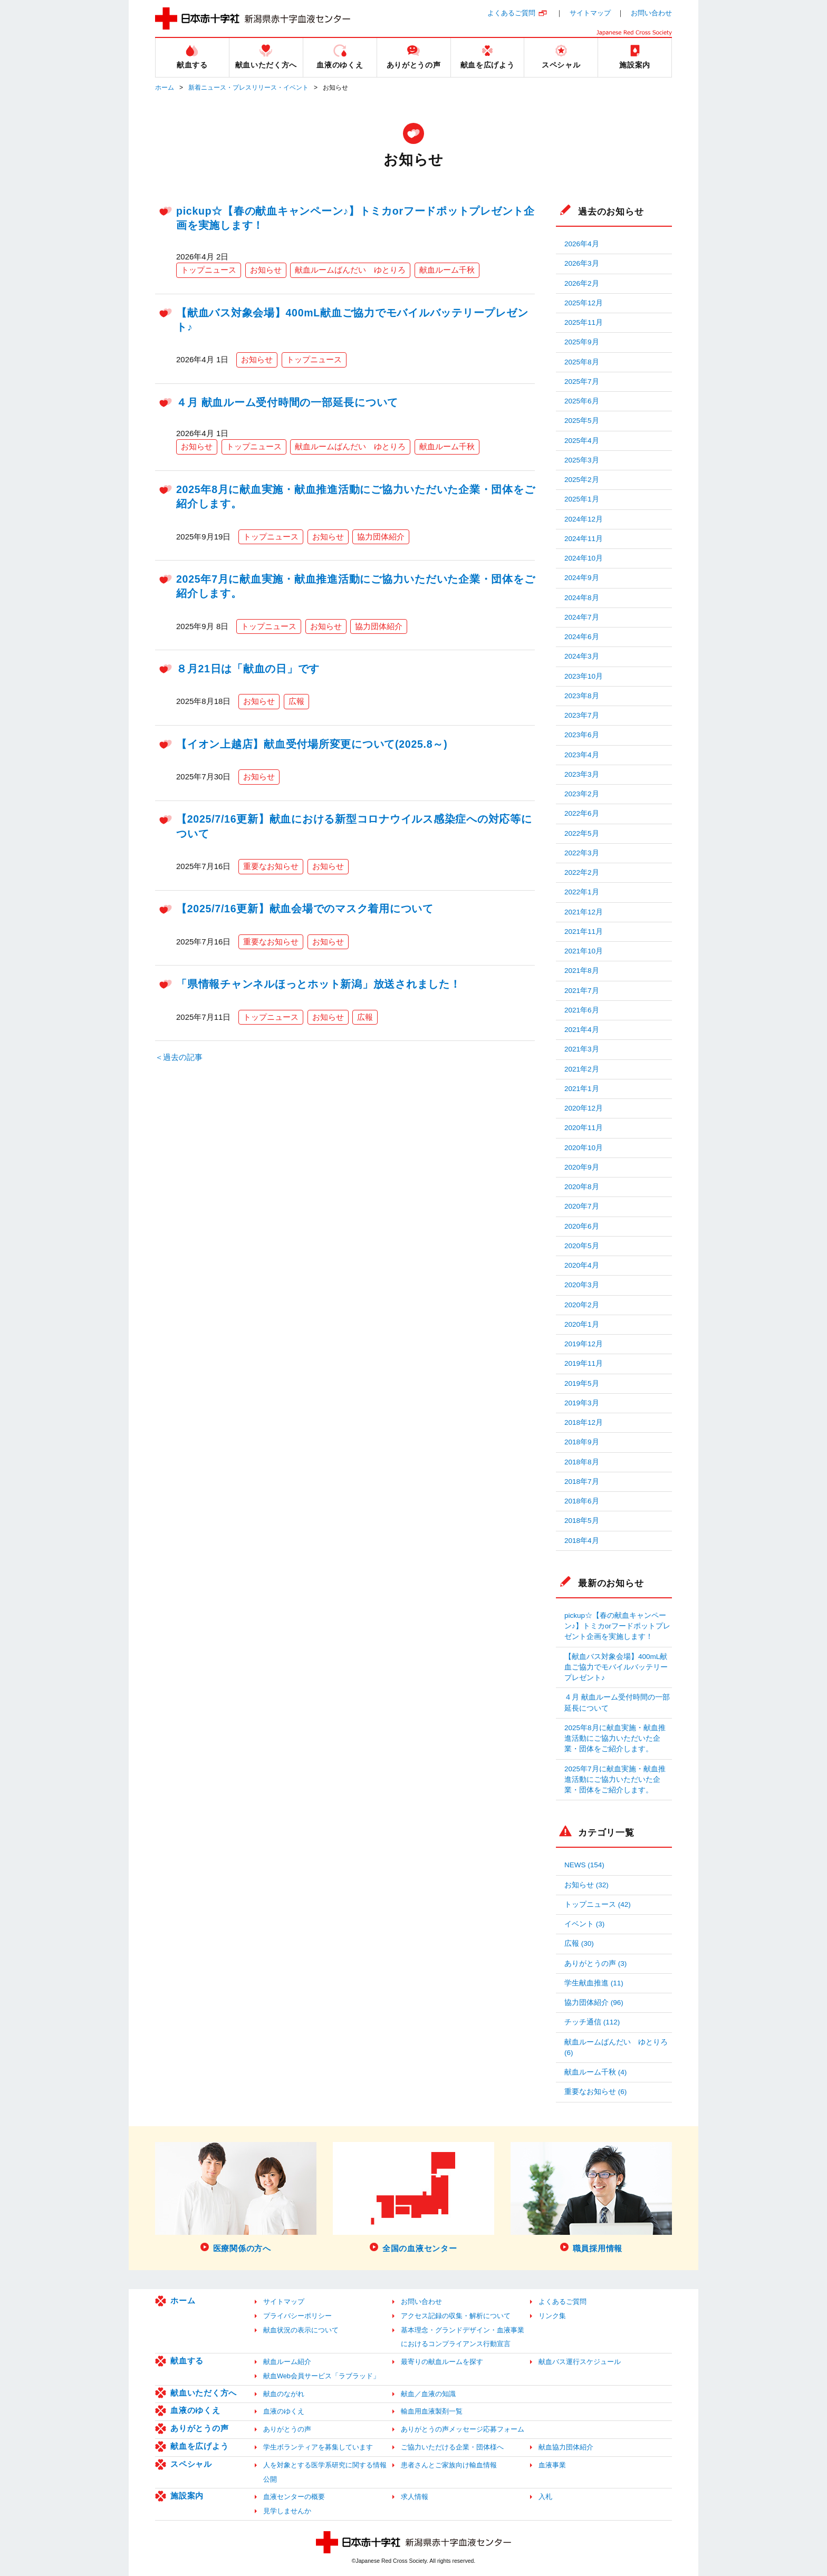  What do you see at coordinates (287, 402) in the screenshot?
I see `４月 献血ルーム受付時間の一部延長について` at bounding box center [287, 402].